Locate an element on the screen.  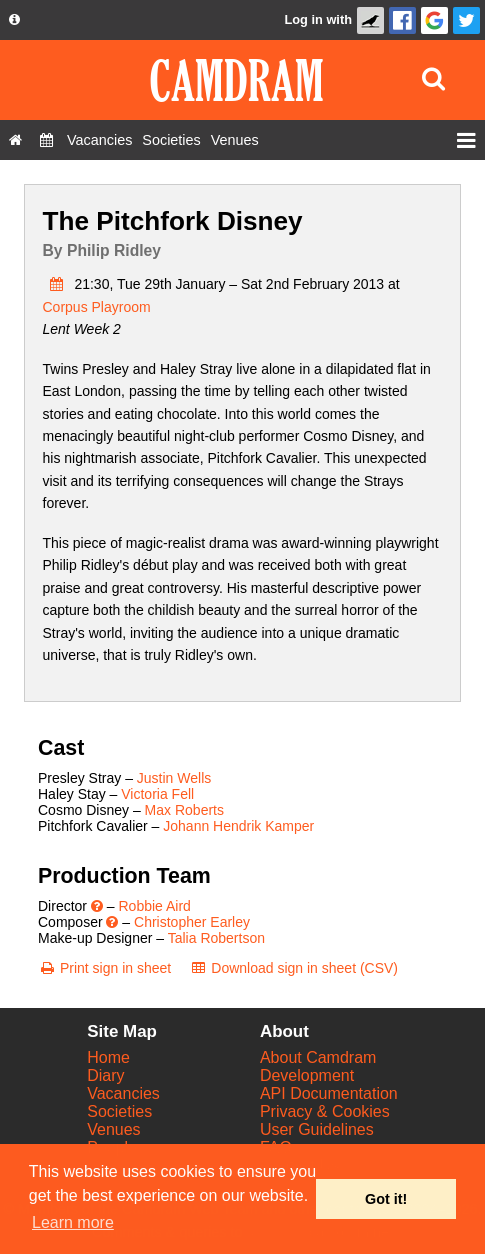
Learn more [button] is located at coordinates (73, 1222).